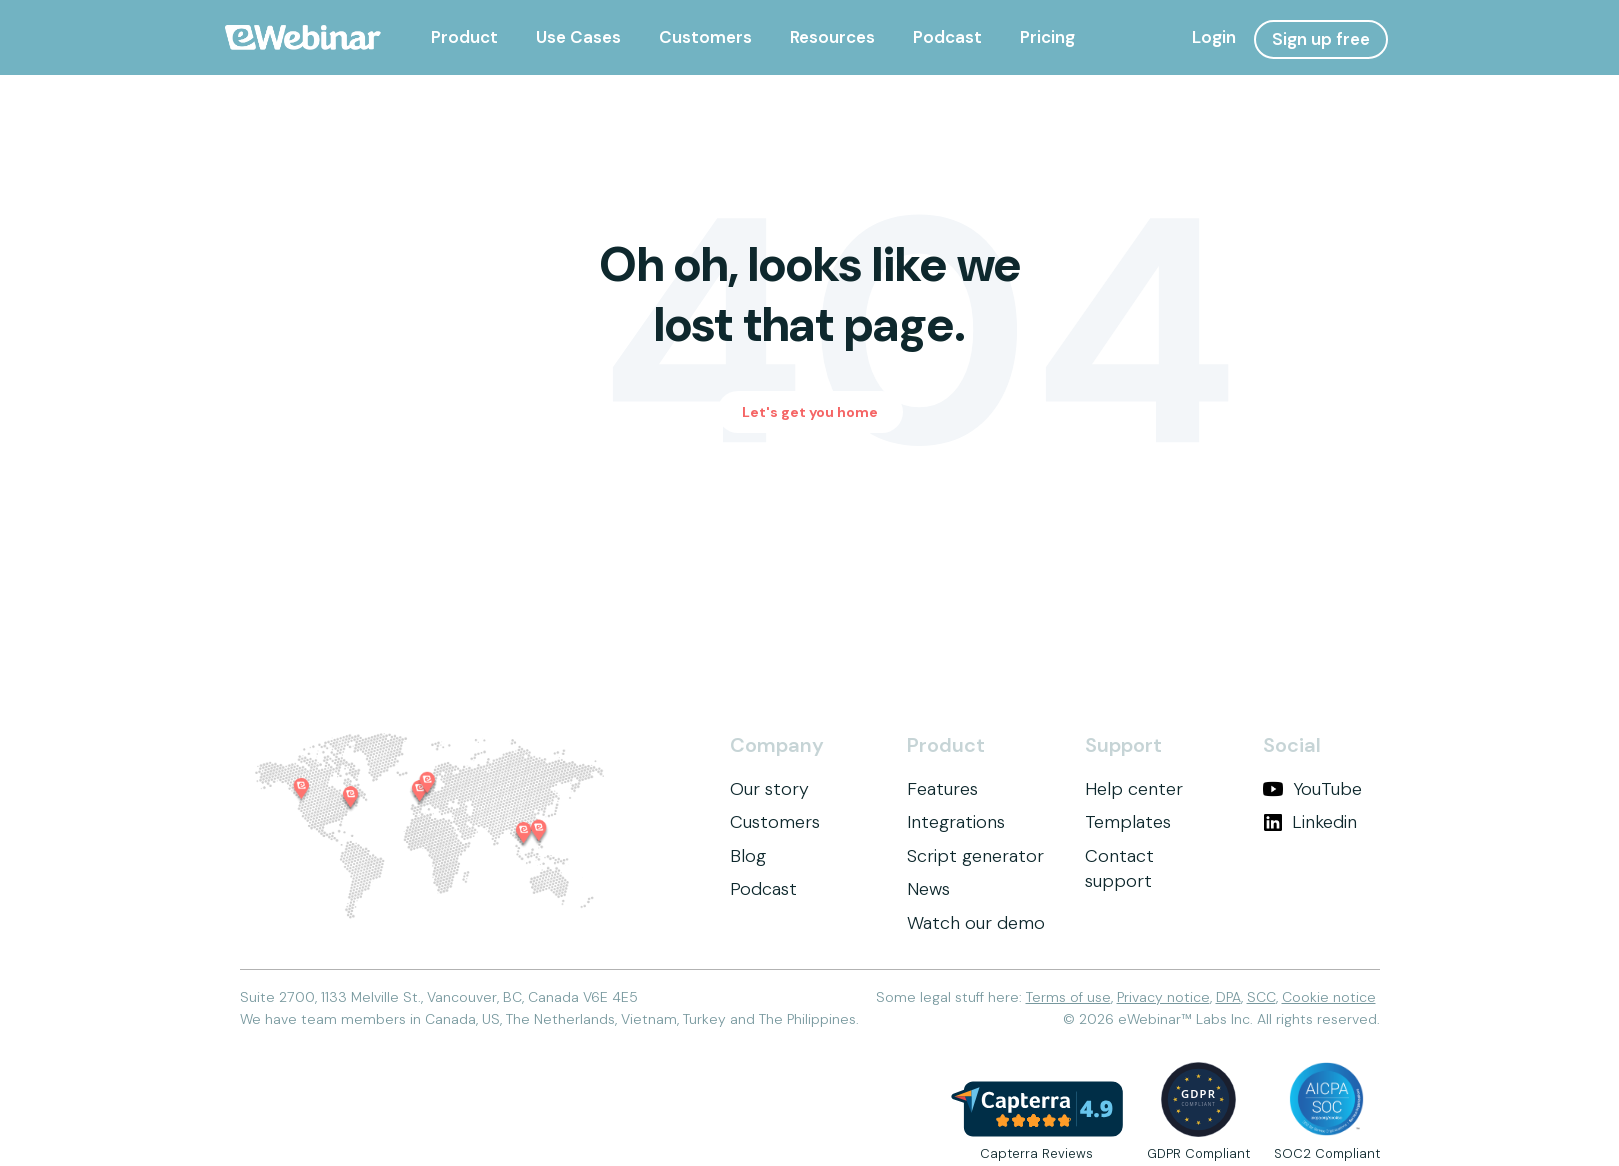  Describe the element at coordinates (975, 856) in the screenshot. I see `Script generator [menuitem]` at that location.